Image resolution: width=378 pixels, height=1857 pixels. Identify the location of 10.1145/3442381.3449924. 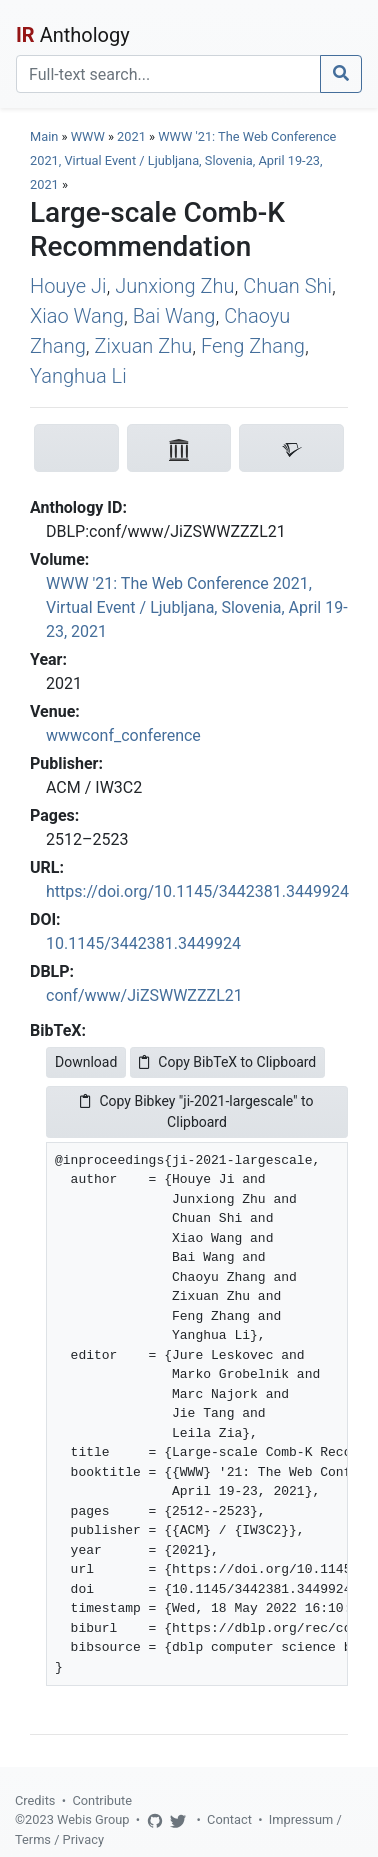
(143, 943).